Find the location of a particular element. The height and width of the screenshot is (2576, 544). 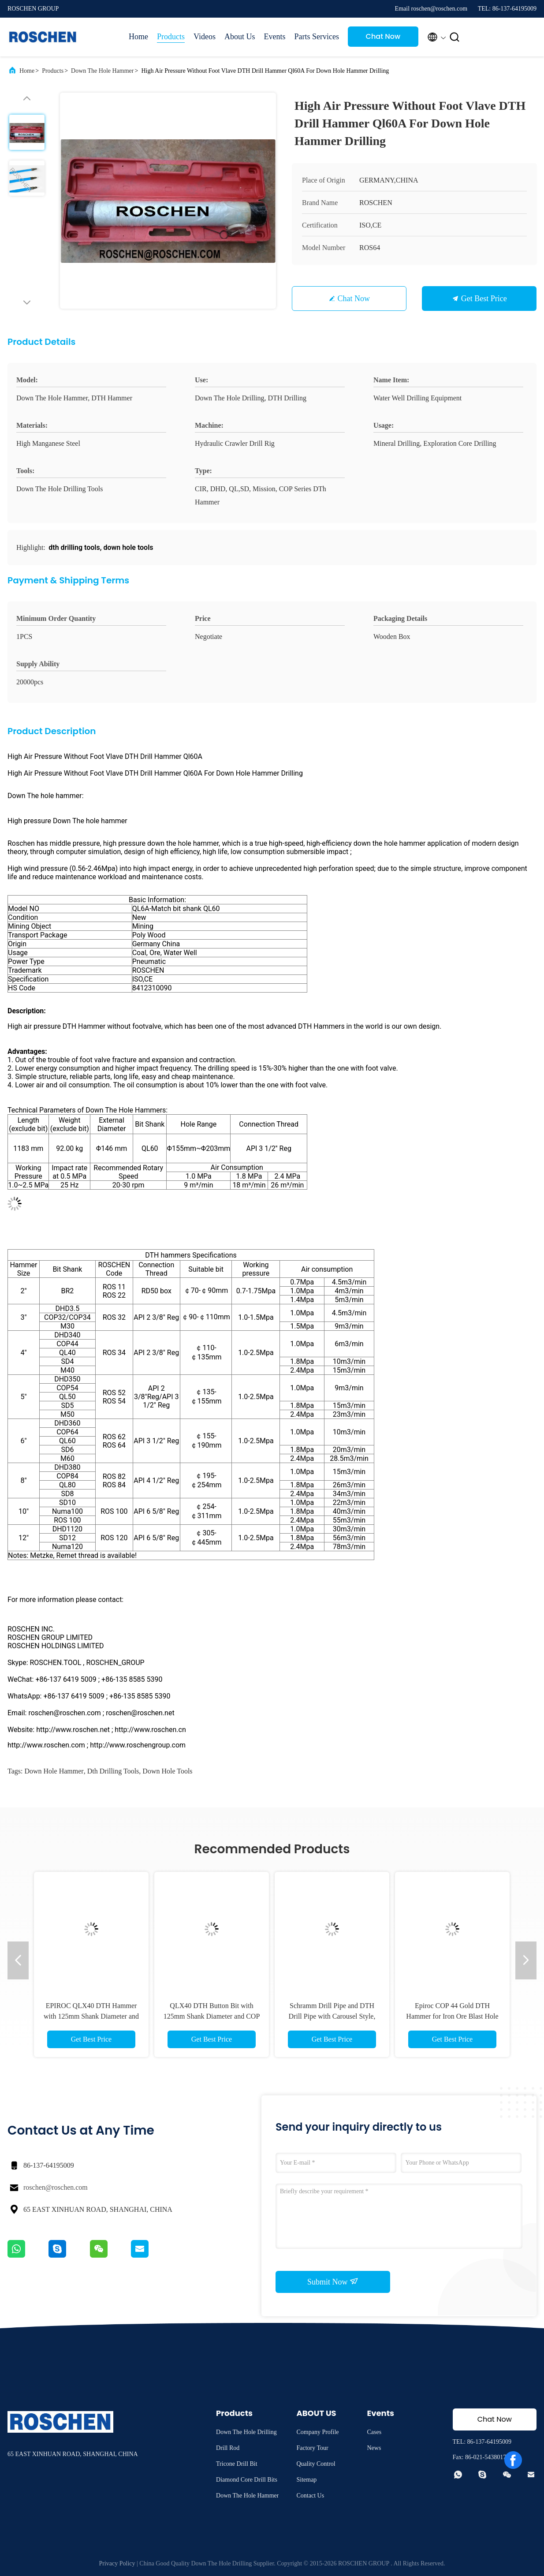

About Us is located at coordinates (239, 36).